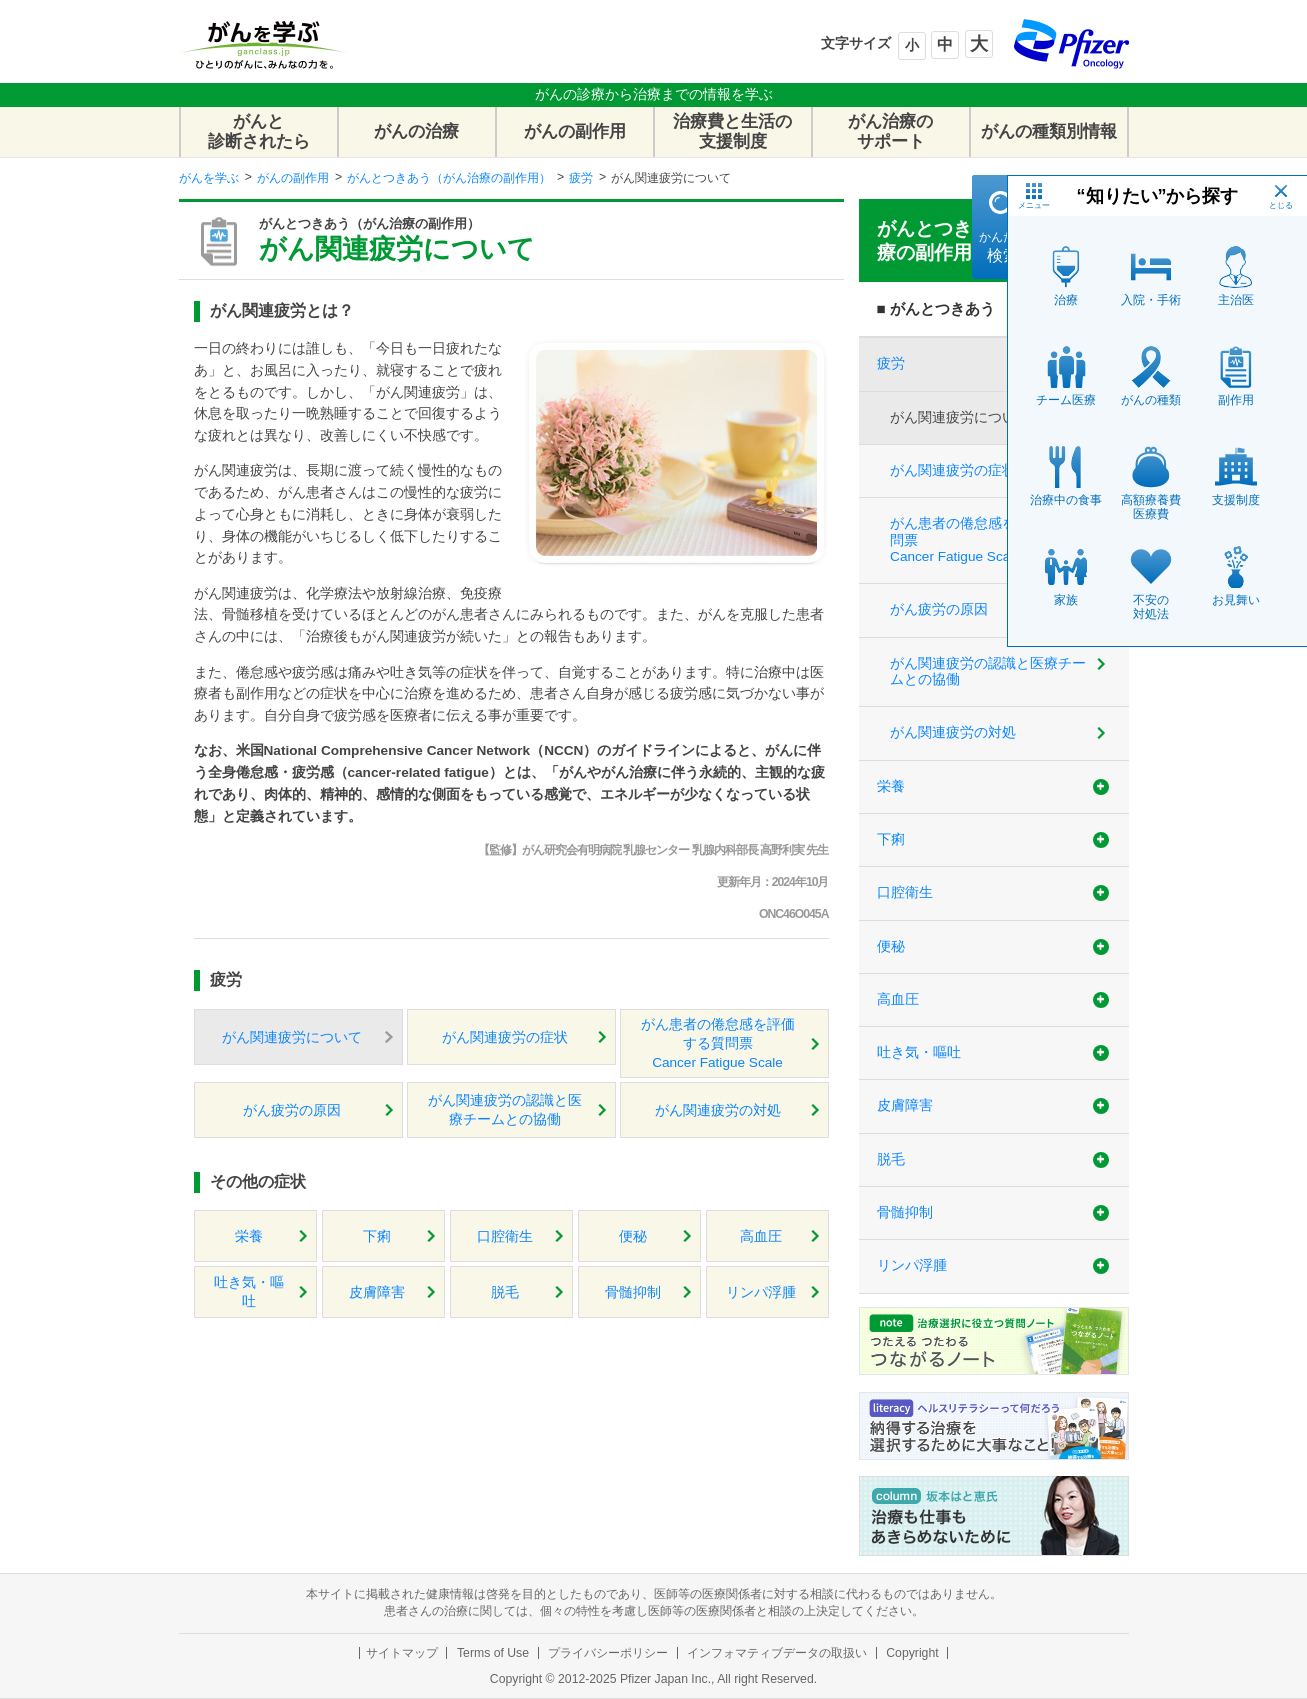 The width and height of the screenshot is (1307, 1699). Describe the element at coordinates (633, 1236) in the screenshot. I see `便秘` at that location.